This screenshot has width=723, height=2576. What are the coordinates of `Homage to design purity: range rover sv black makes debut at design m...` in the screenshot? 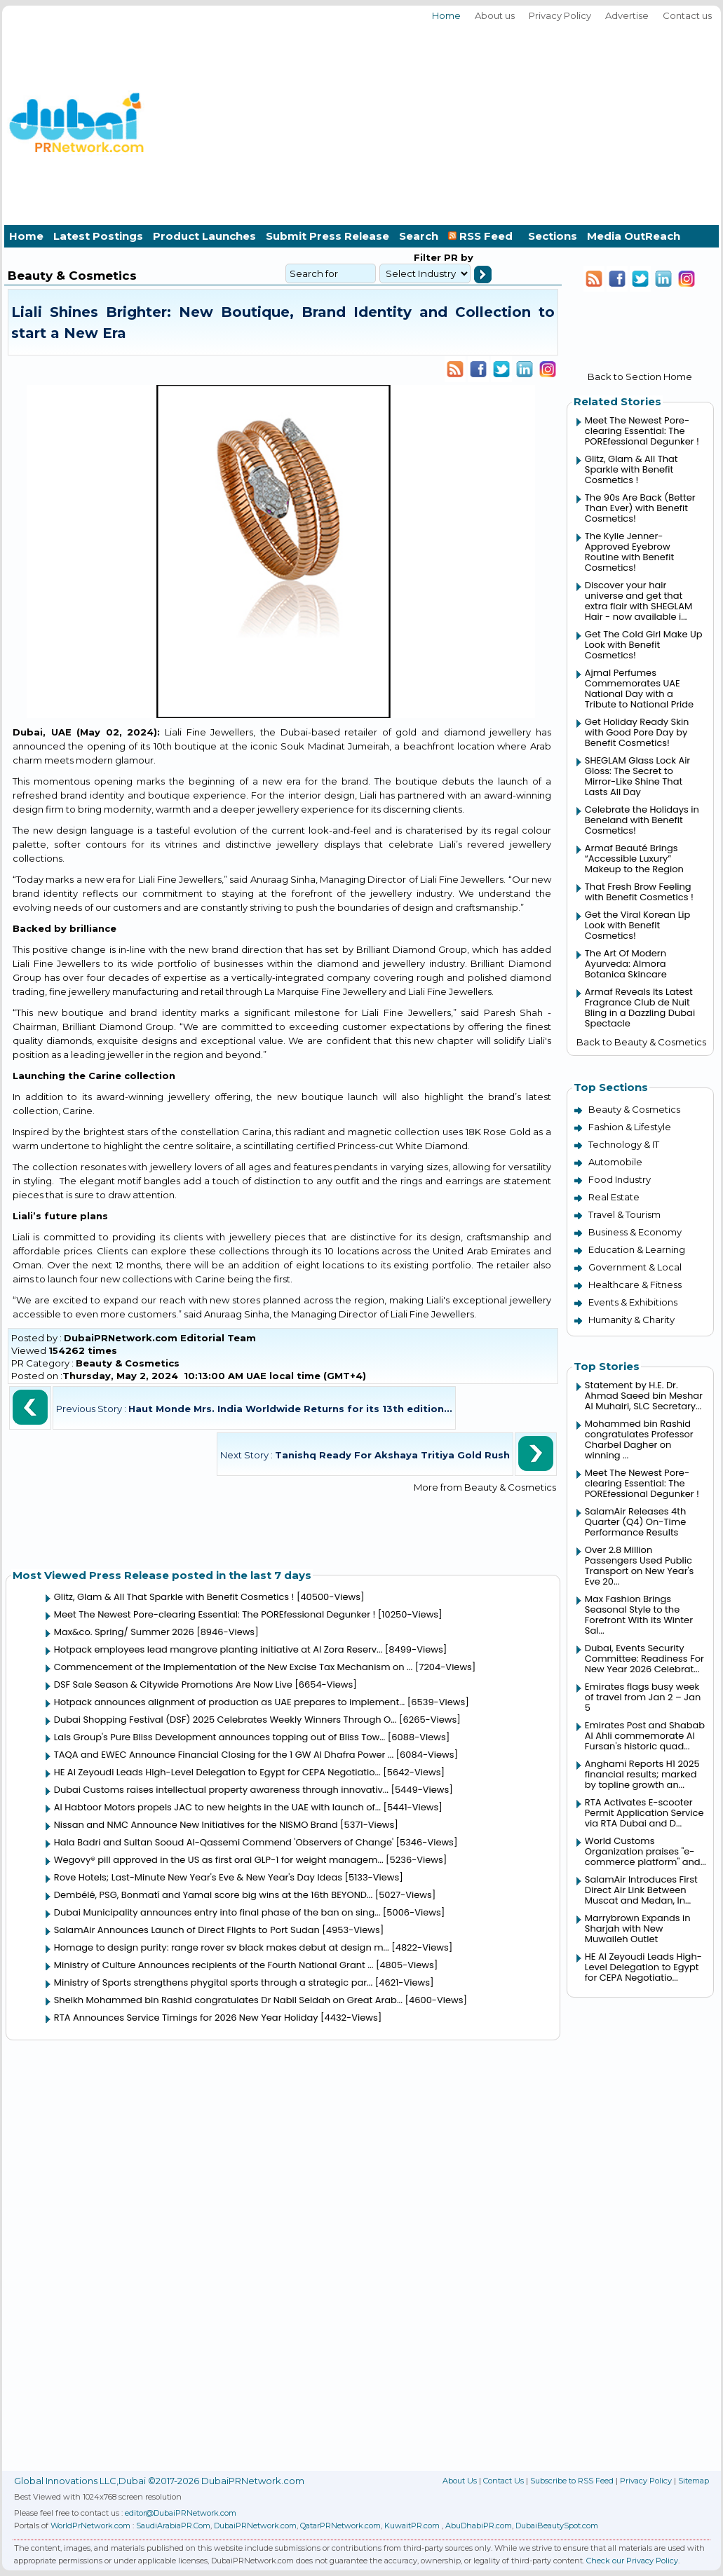 It's located at (221, 1947).